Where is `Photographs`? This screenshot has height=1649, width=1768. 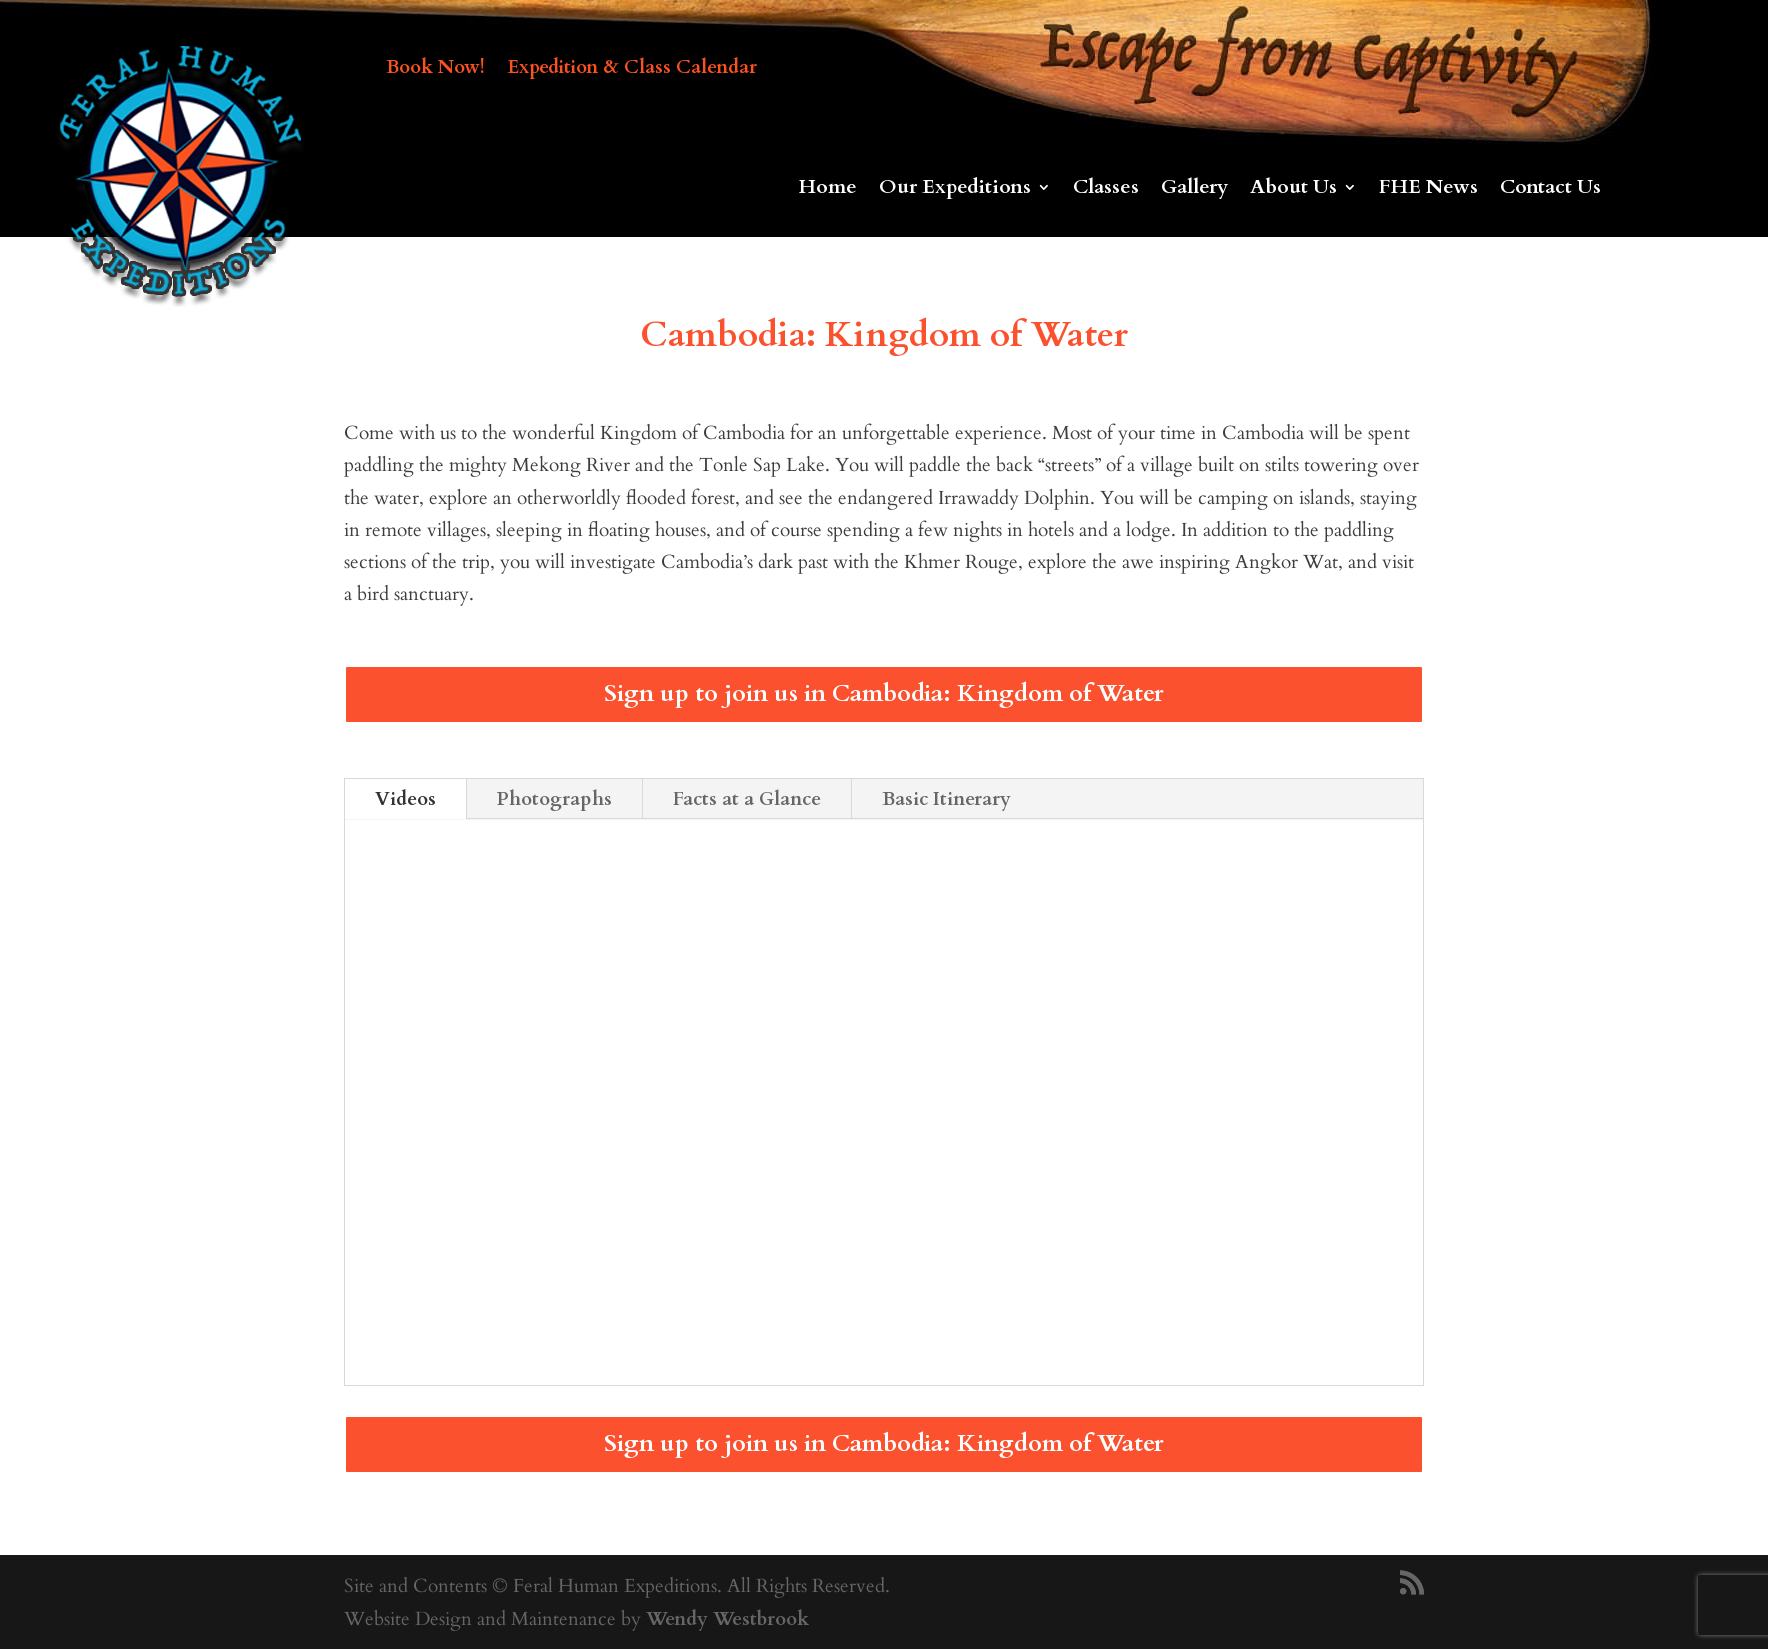 Photographs is located at coordinates (554, 799).